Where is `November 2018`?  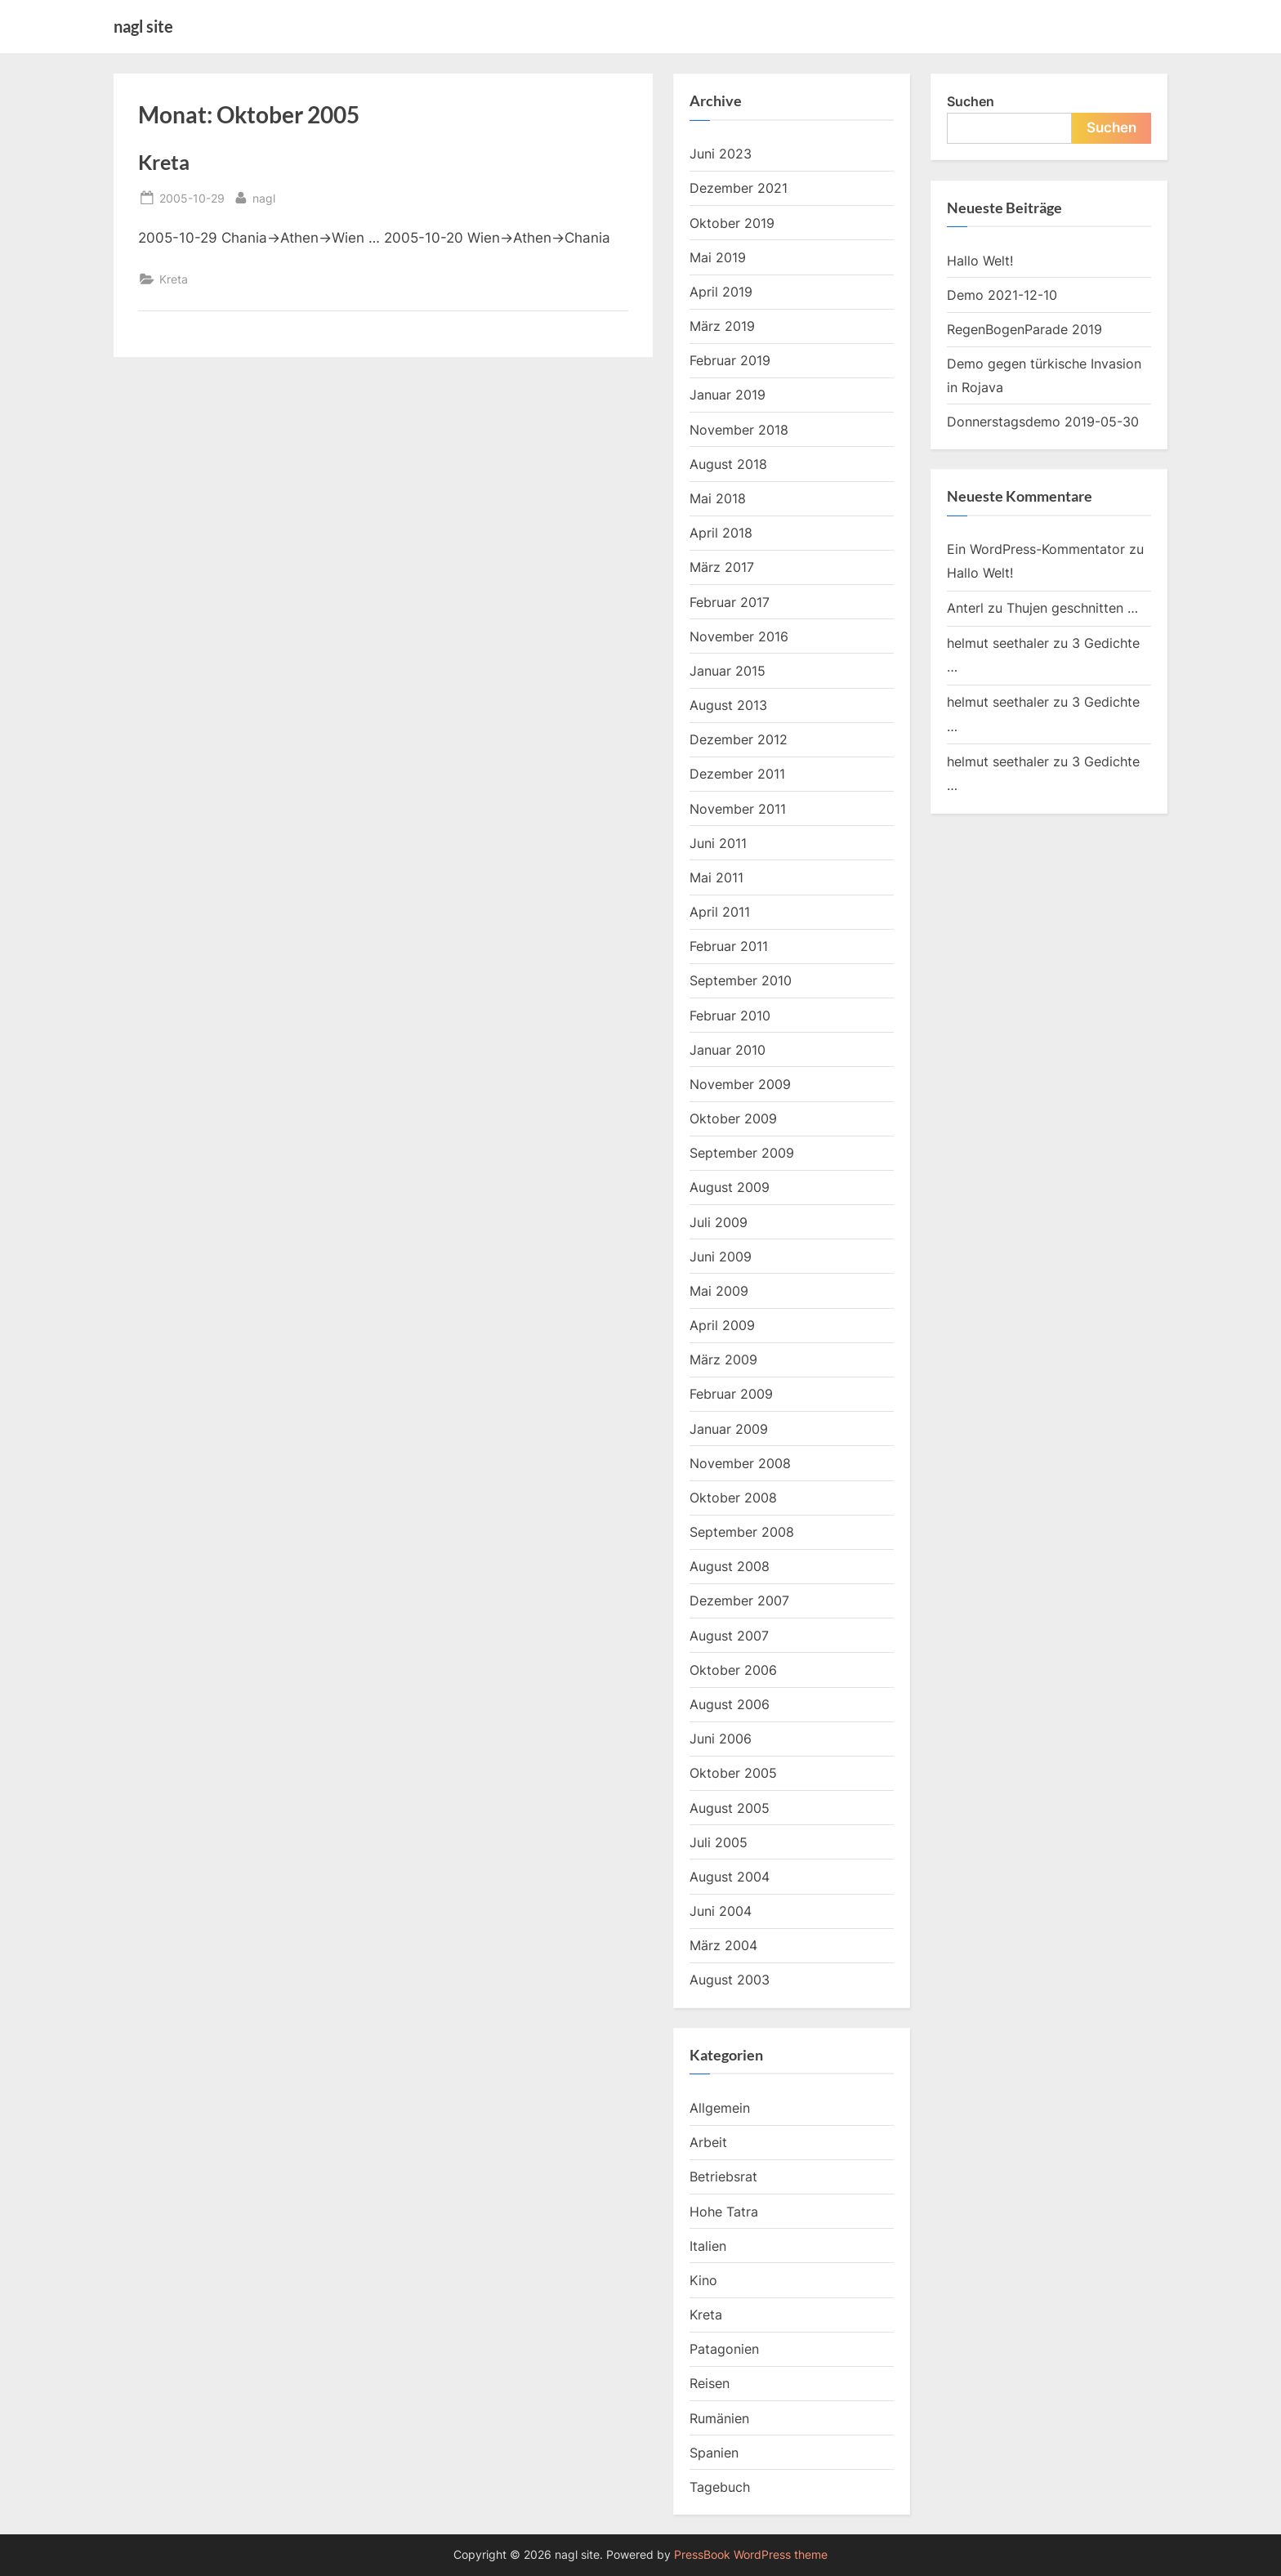
November 2018 is located at coordinates (739, 430).